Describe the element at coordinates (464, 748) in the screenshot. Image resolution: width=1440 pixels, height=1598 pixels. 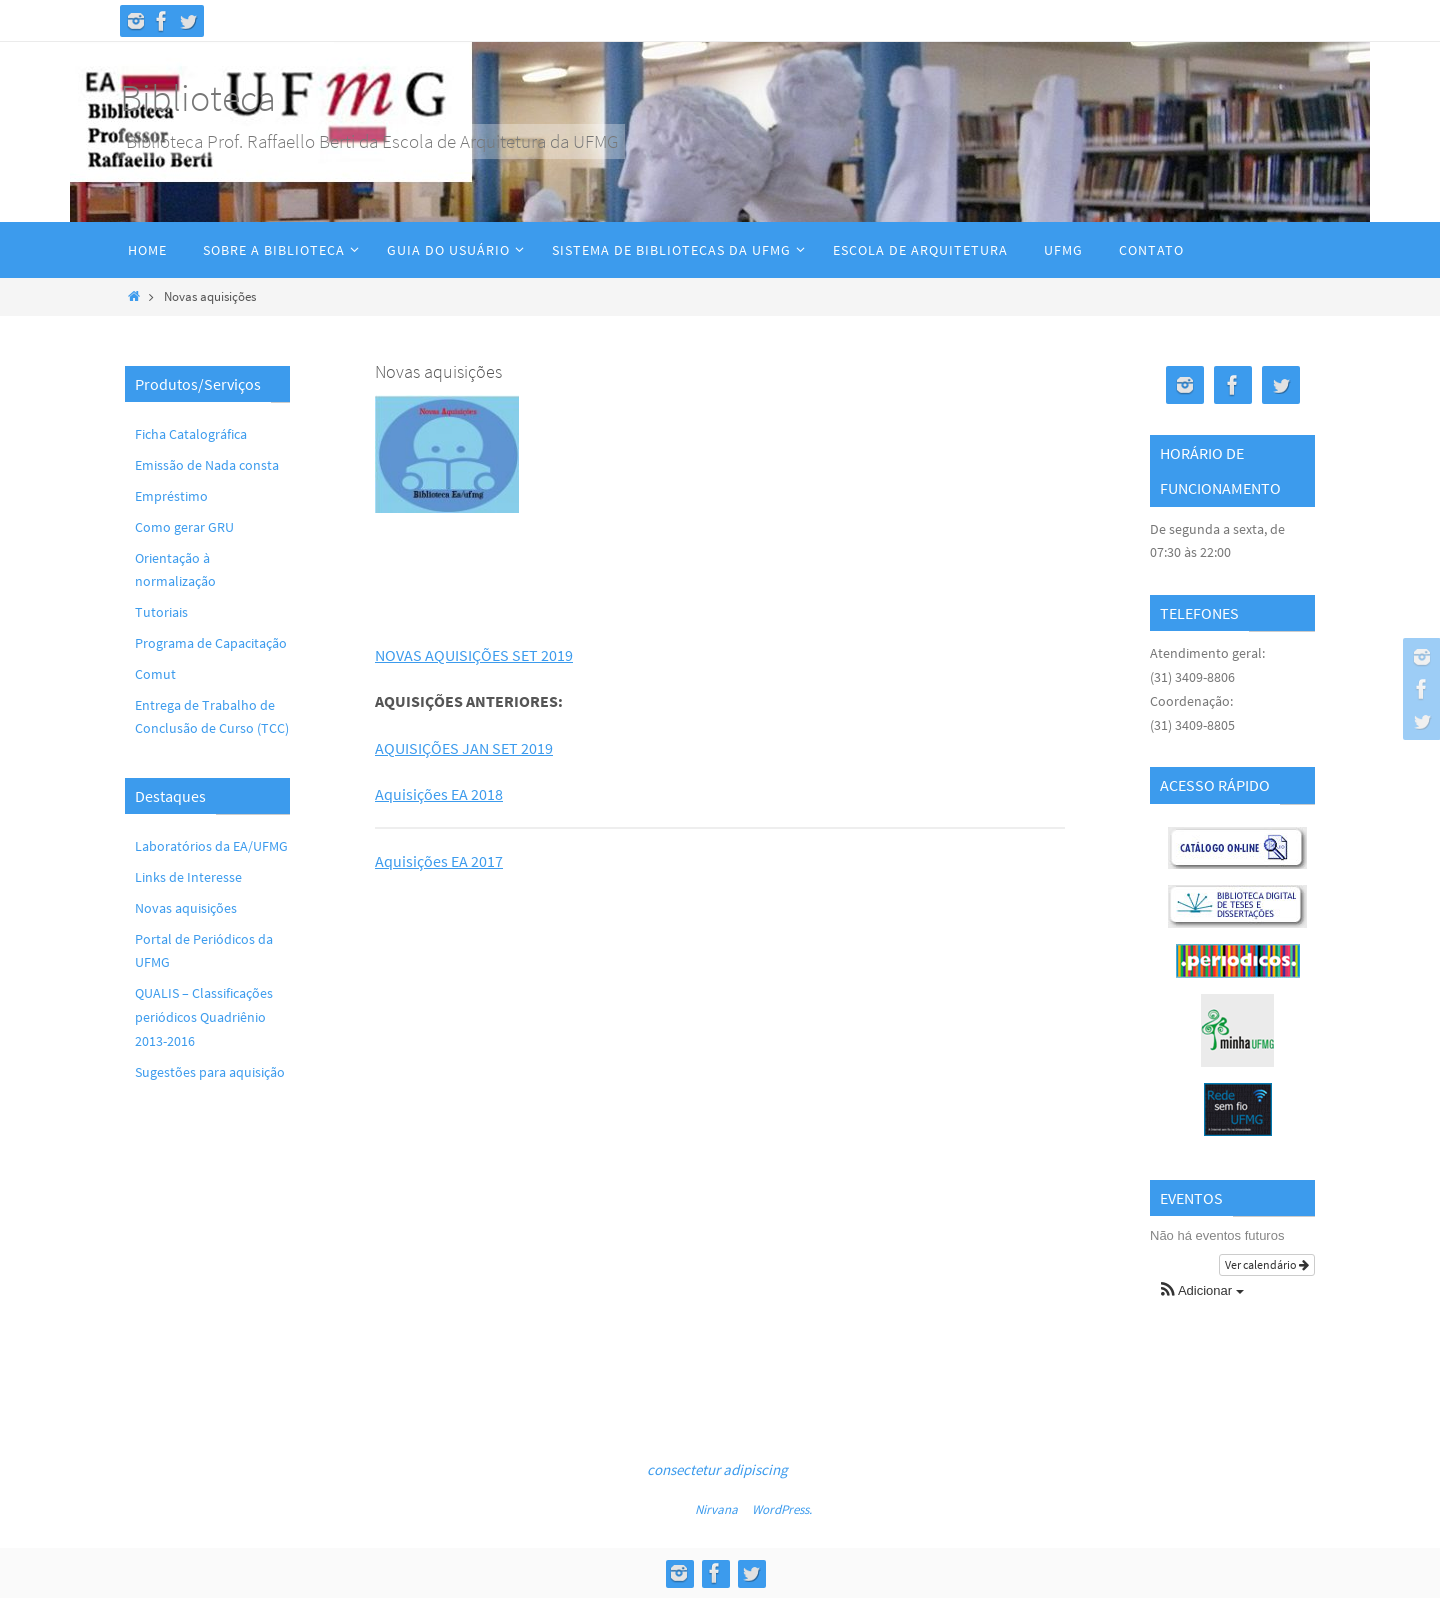
I see `AQUISIÇÕES JAN SET 2019` at that location.